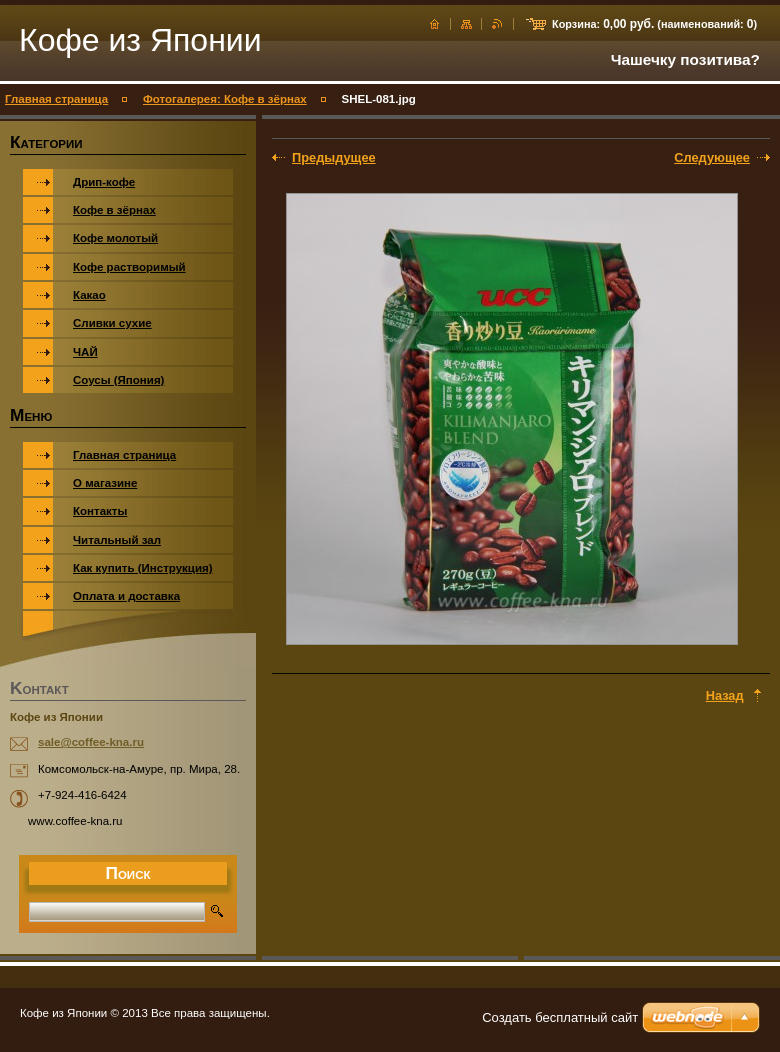 This screenshot has height=1052, width=780. Describe the element at coordinates (225, 99) in the screenshot. I see `Фотогалерея: Кофе в зёрнах` at that location.